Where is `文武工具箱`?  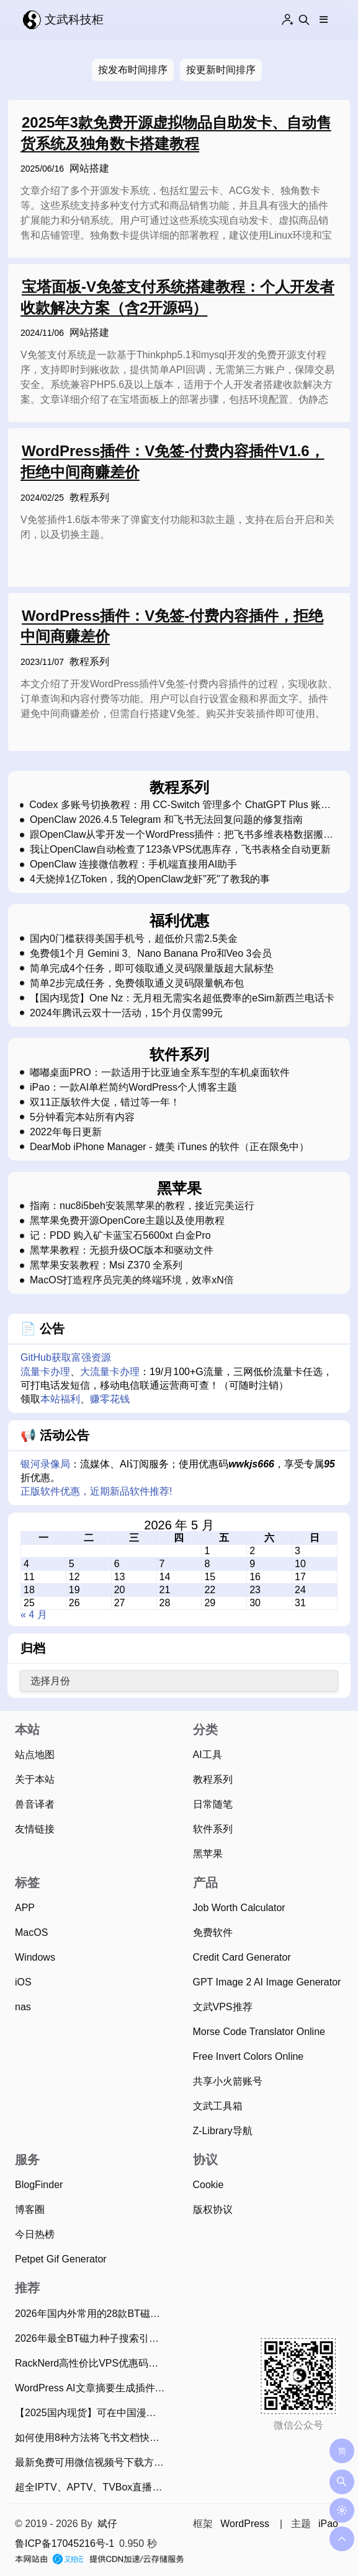
文武工具箱 is located at coordinates (218, 2106).